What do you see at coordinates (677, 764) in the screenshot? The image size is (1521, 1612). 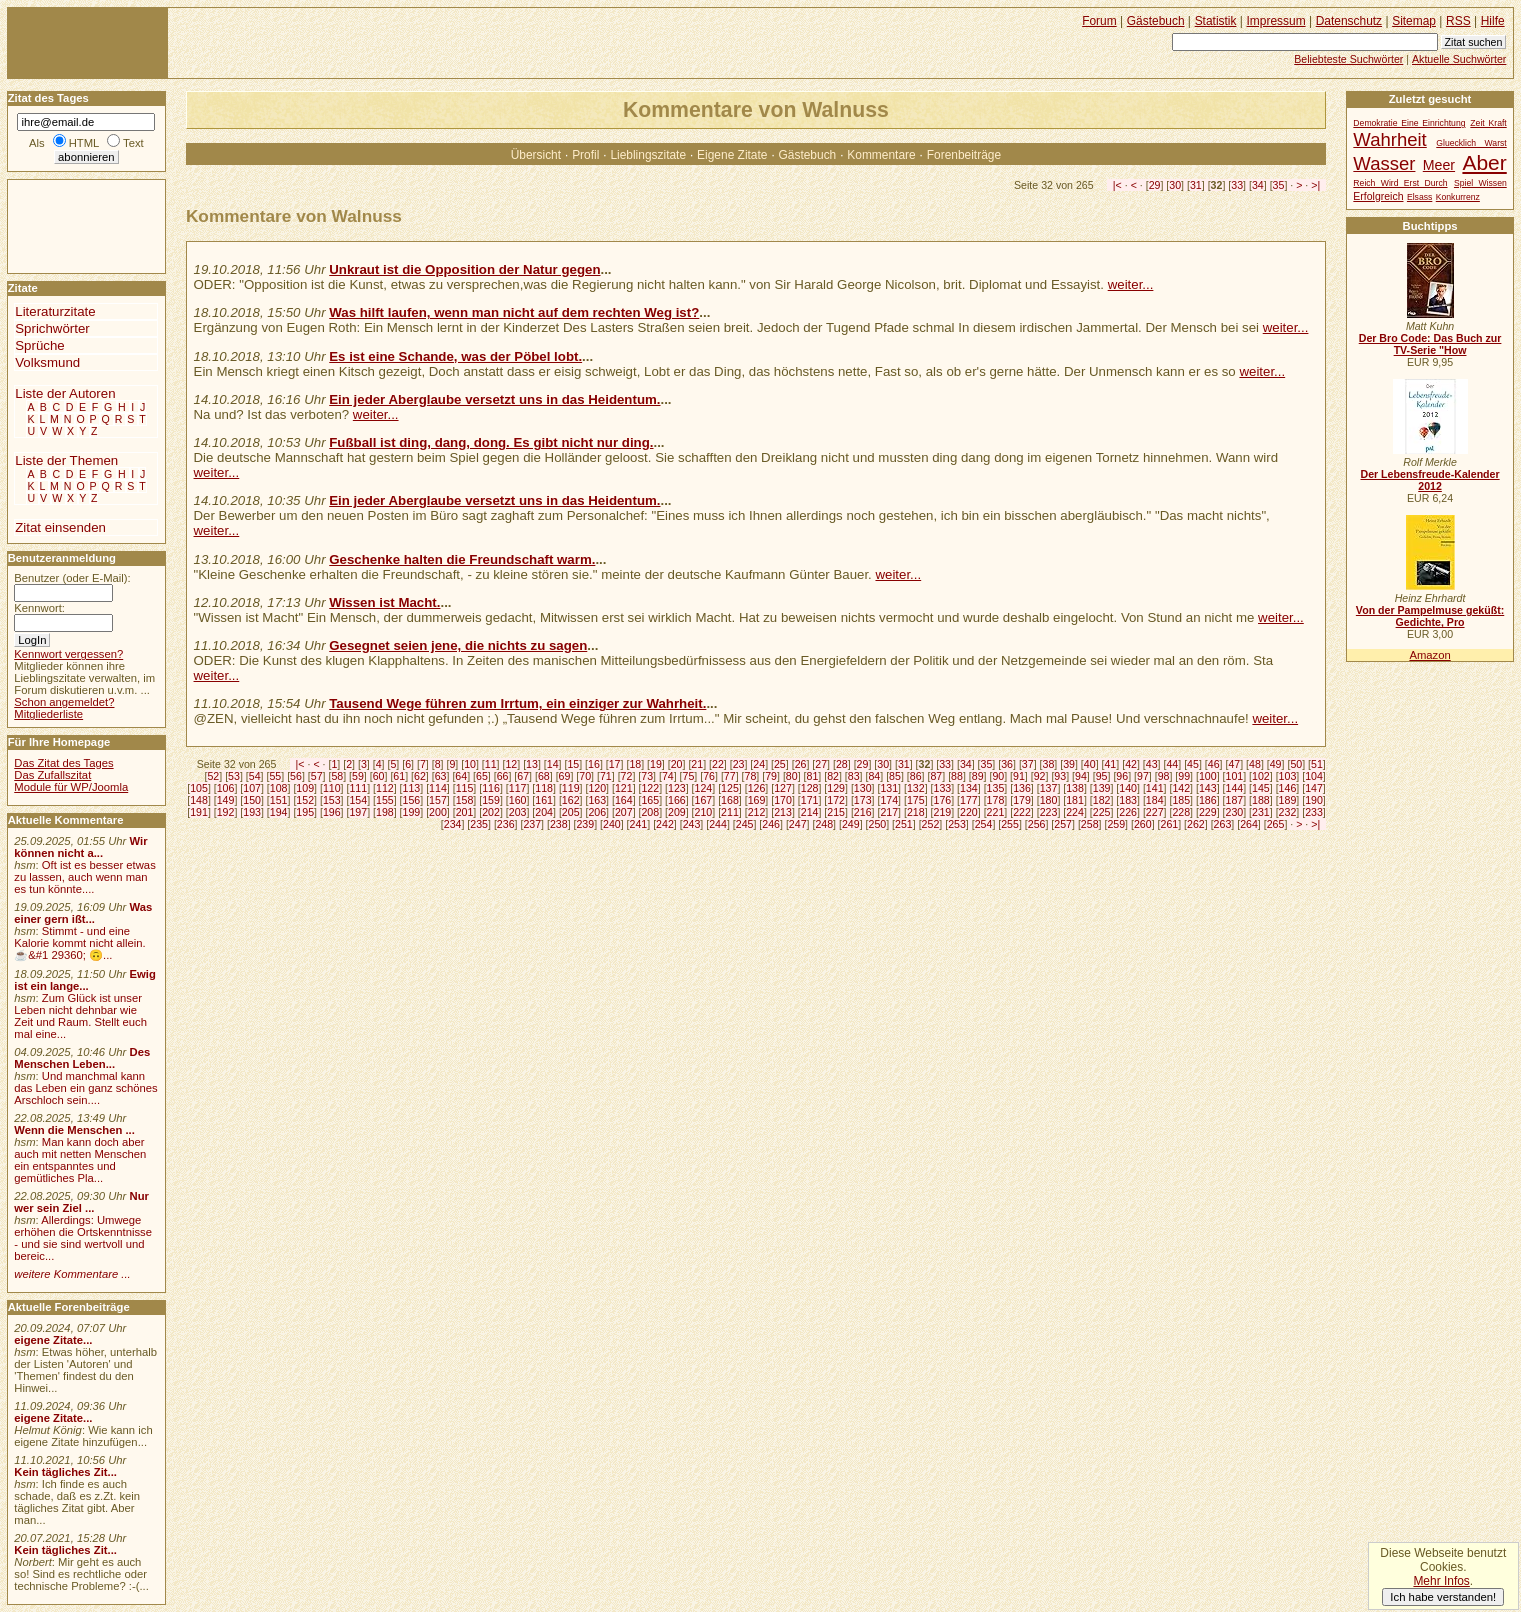 I see `20` at bounding box center [677, 764].